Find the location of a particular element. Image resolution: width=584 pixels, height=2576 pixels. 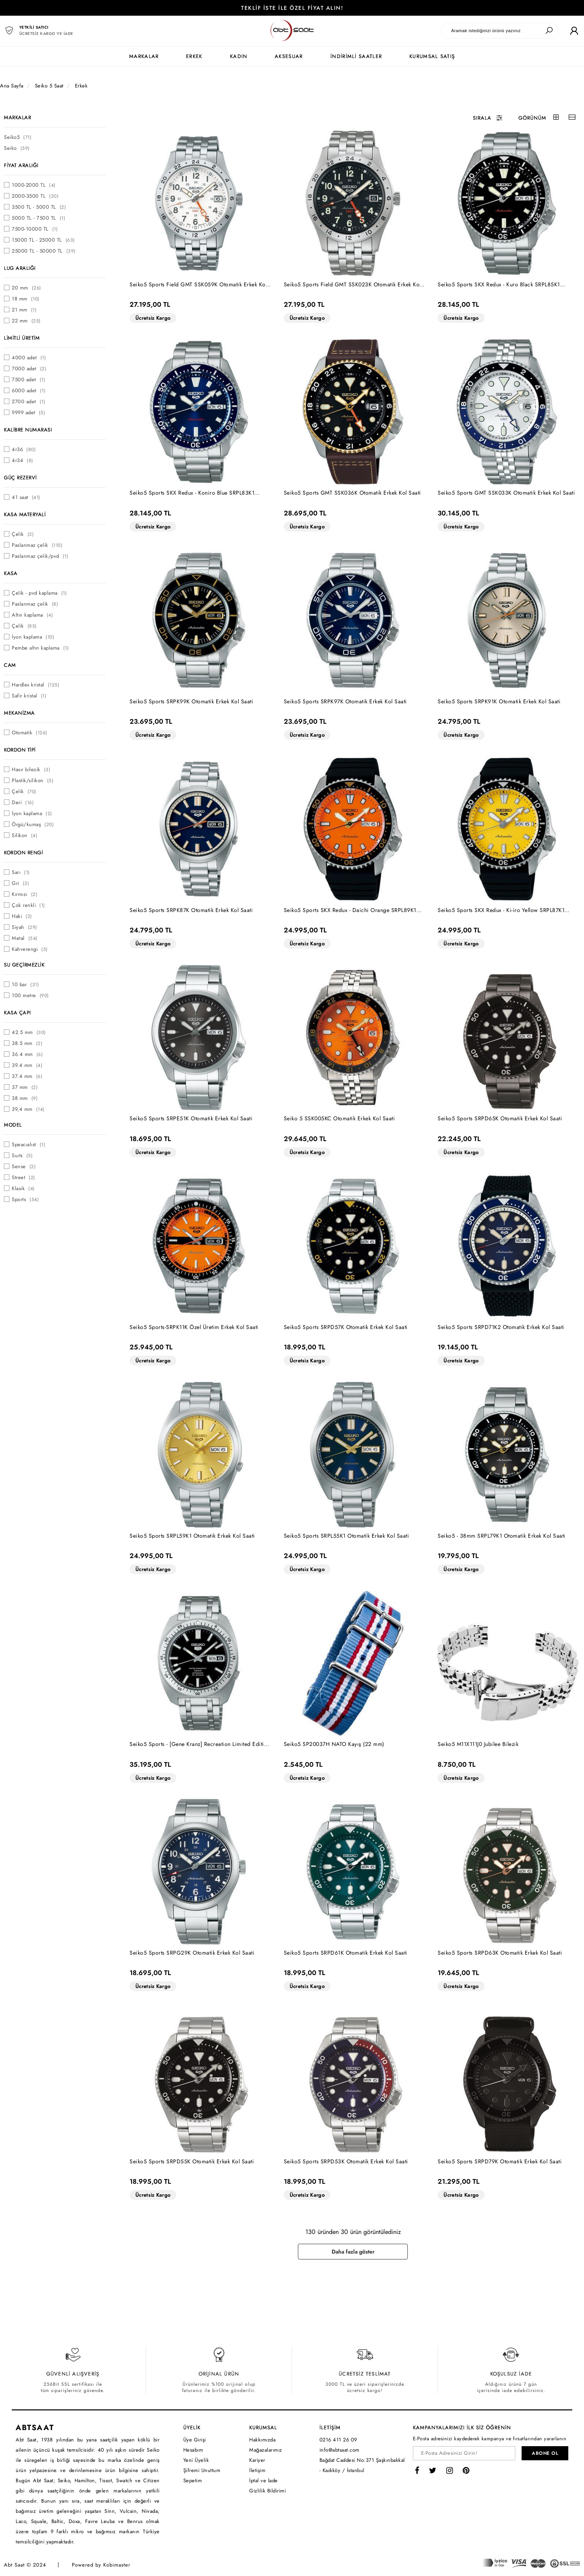

Seiko5 Sports SRPK91K Otomatik Erkek Kol Saati is located at coordinates (499, 701).